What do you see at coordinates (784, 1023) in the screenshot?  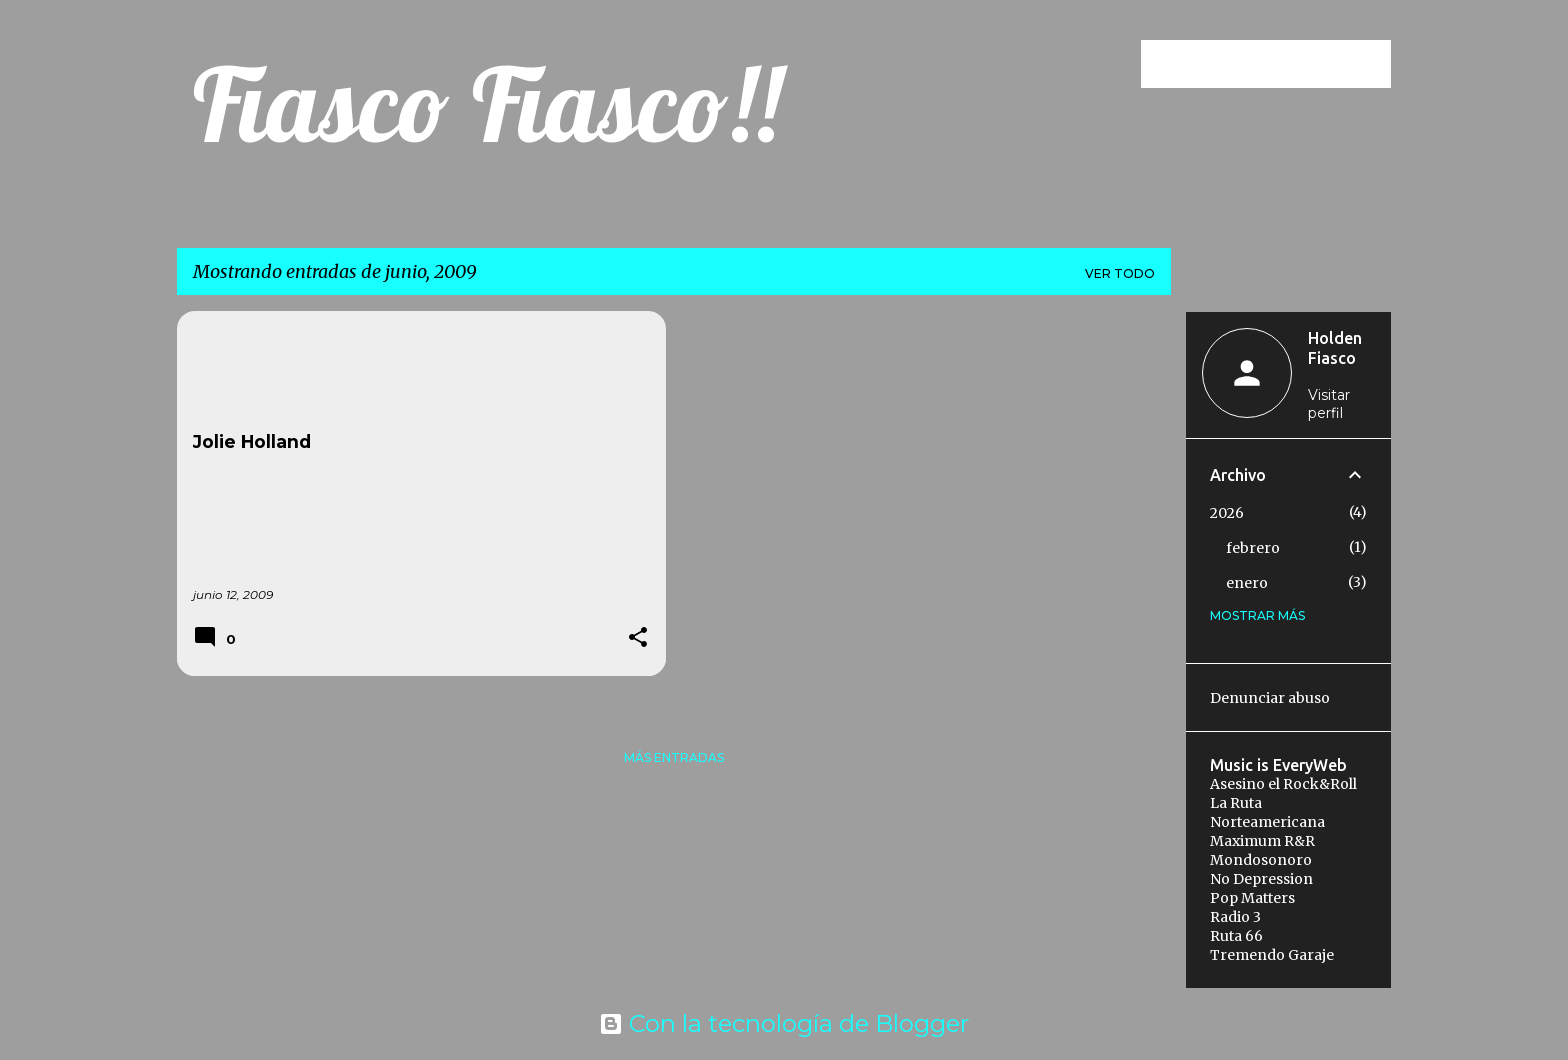 I see `Con la tecnología de Blogger` at bounding box center [784, 1023].